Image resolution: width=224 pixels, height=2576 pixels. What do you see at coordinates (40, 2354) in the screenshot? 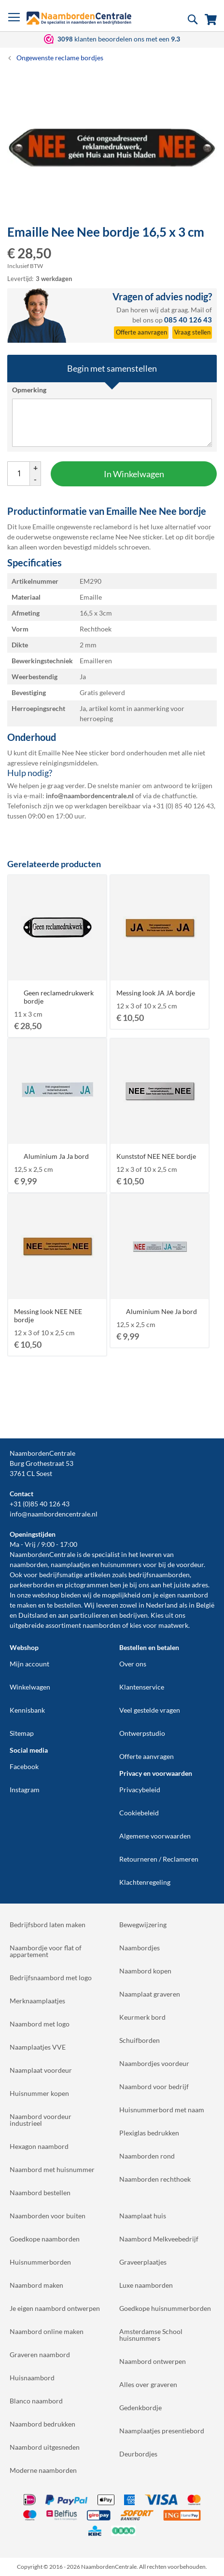
I see `Graveren naambord` at bounding box center [40, 2354].